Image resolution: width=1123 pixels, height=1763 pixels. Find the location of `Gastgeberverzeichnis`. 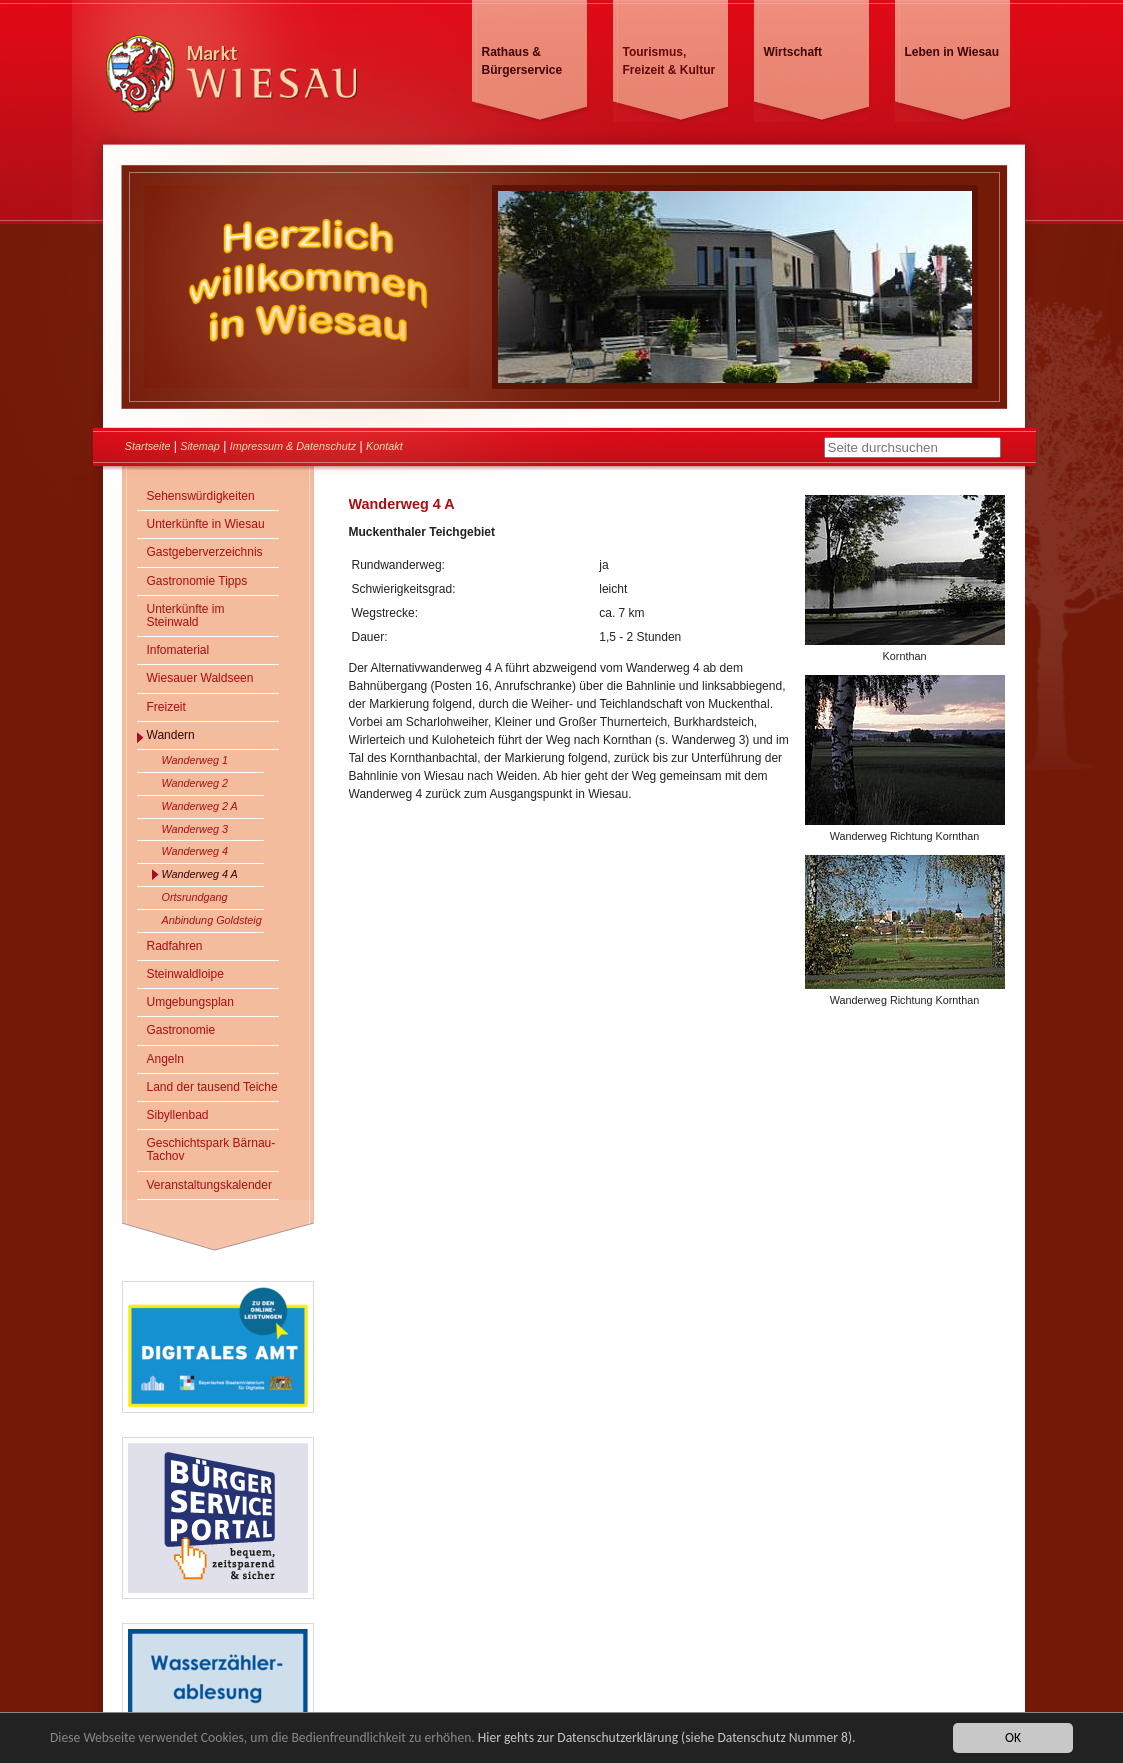

Gastgeberverzeichnis is located at coordinates (205, 552).